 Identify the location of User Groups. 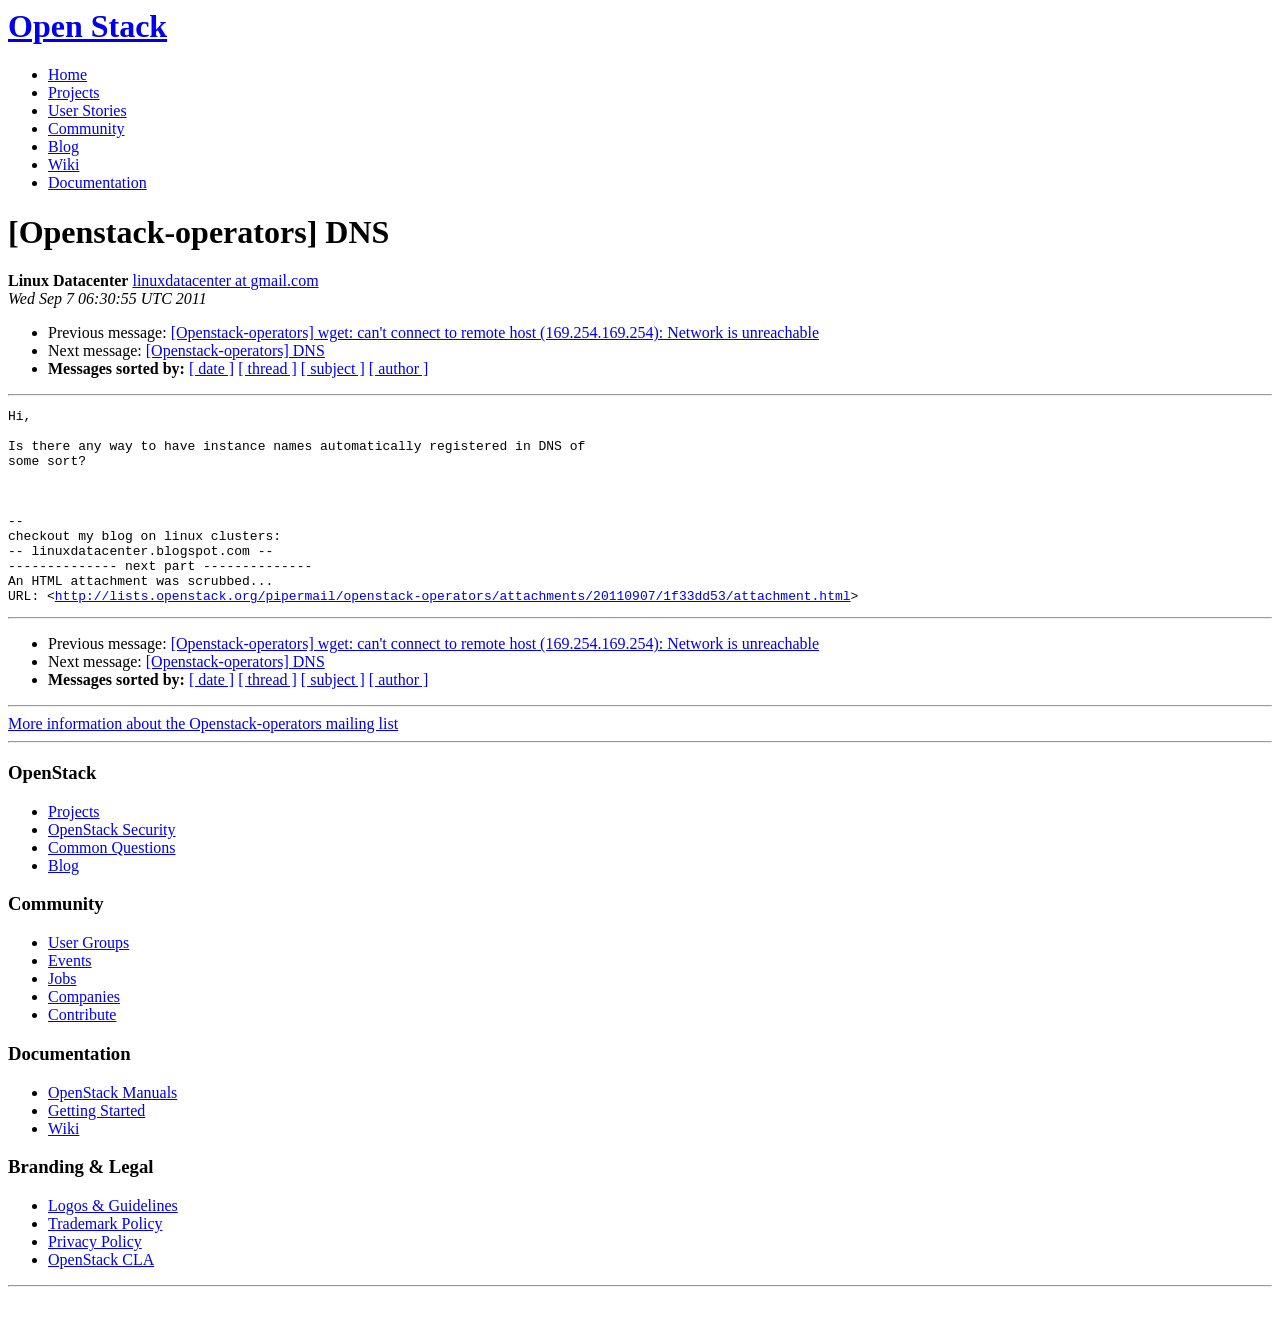
(88, 981).